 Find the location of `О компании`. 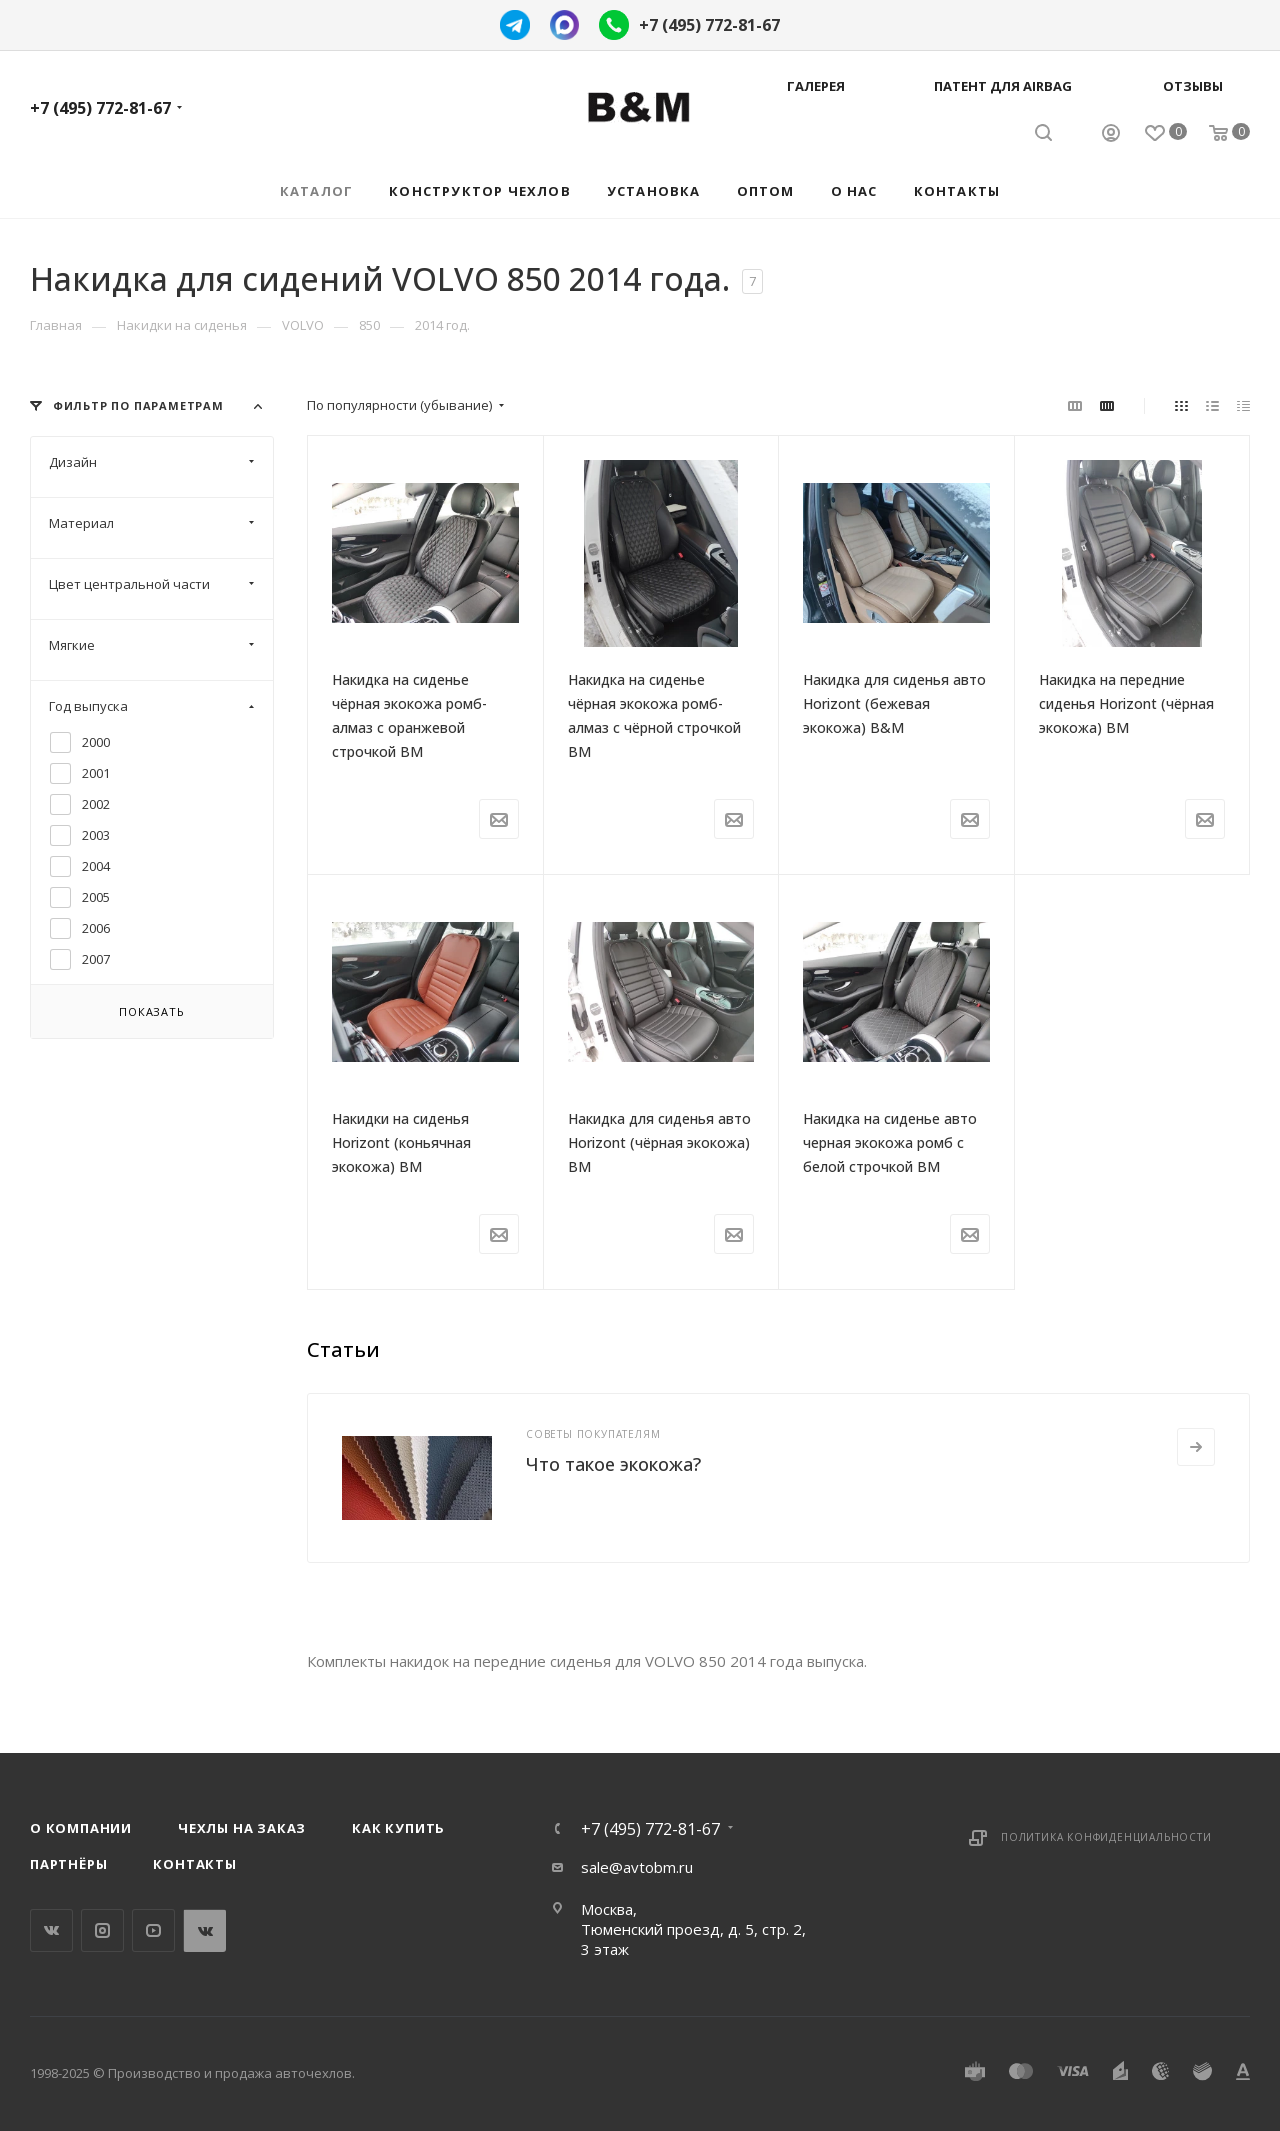

О компании is located at coordinates (81, 1828).